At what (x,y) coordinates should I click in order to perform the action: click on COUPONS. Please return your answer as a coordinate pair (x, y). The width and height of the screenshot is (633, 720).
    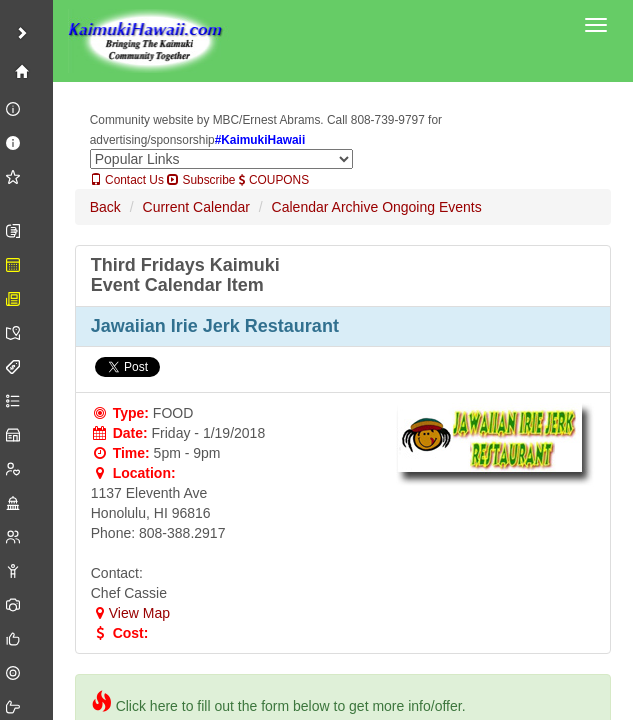
    Looking at the image, I should click on (274, 180).